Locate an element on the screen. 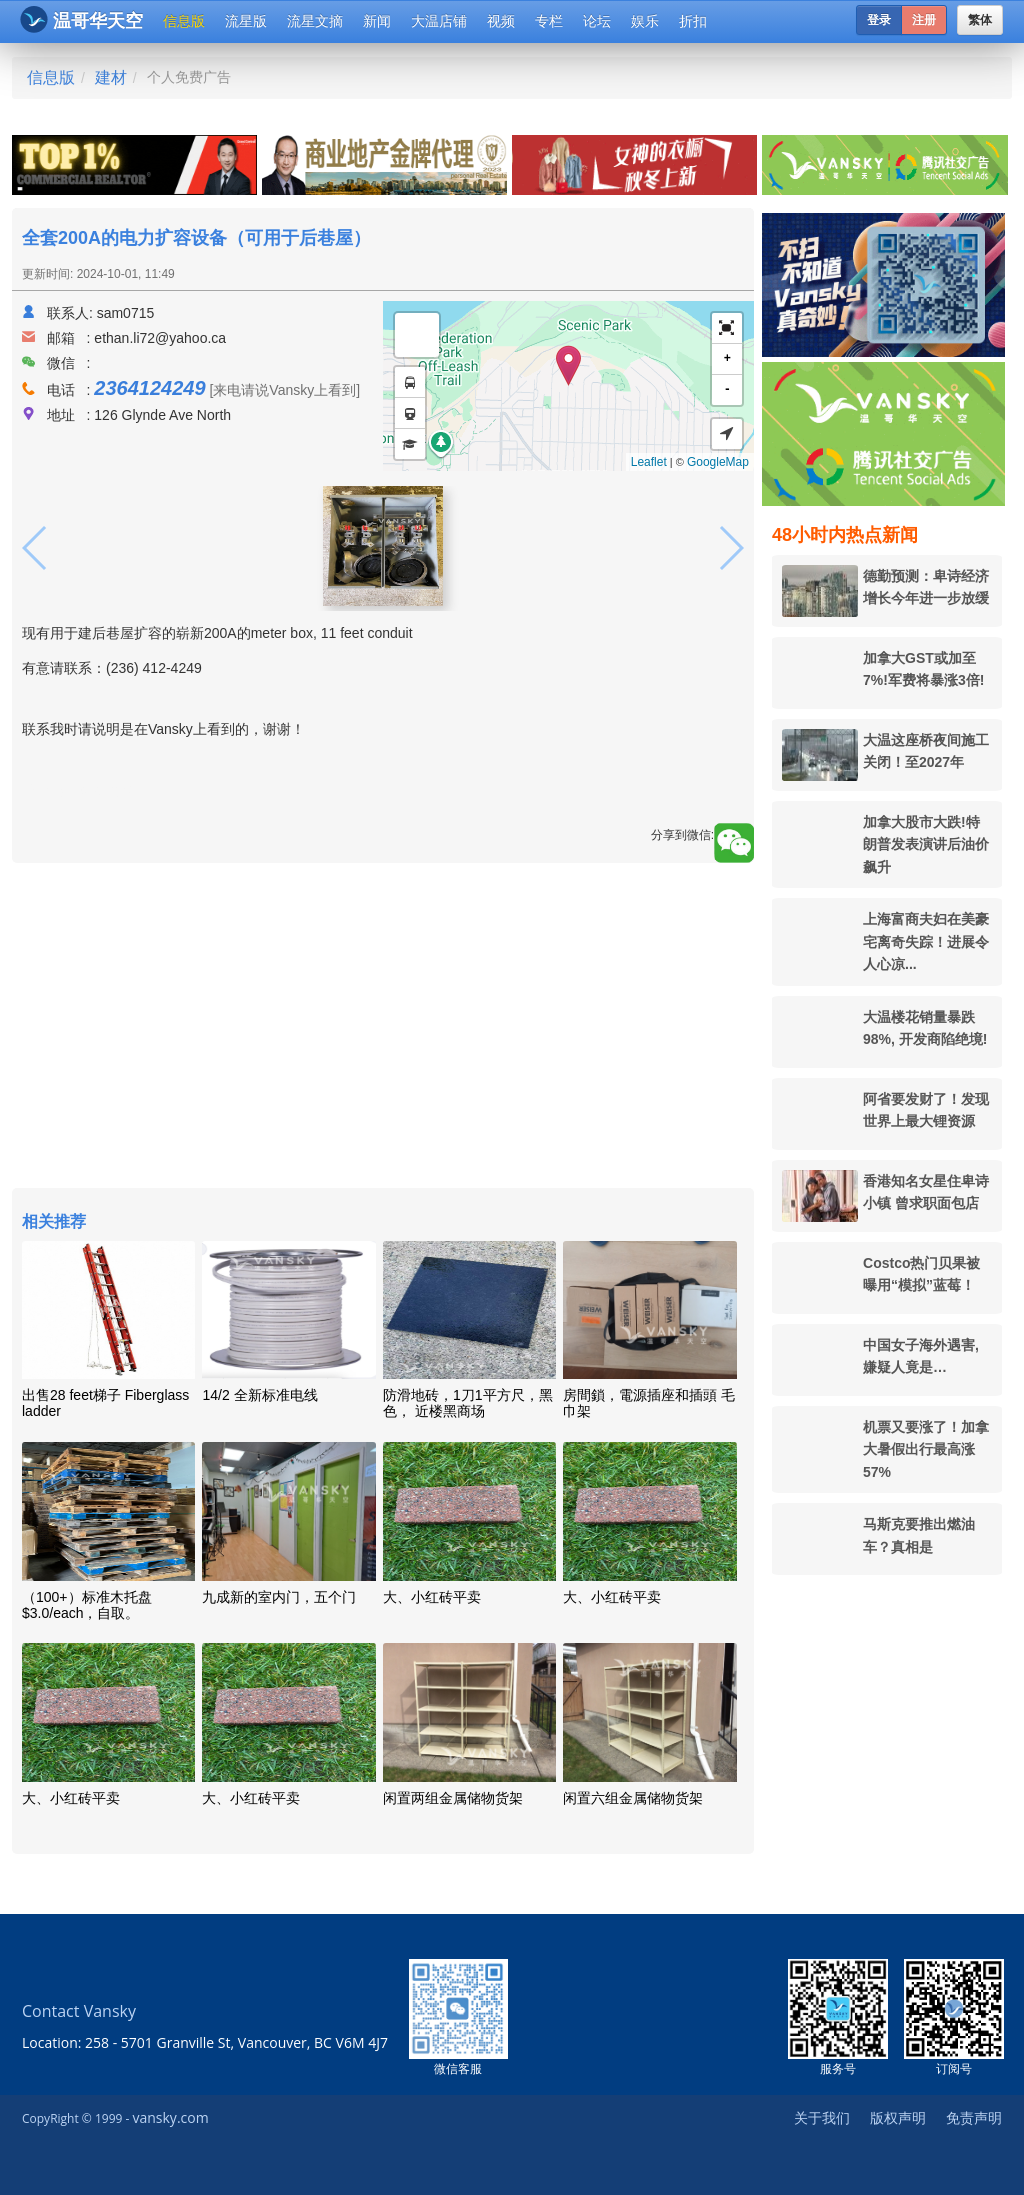  版权声明 is located at coordinates (898, 2117).